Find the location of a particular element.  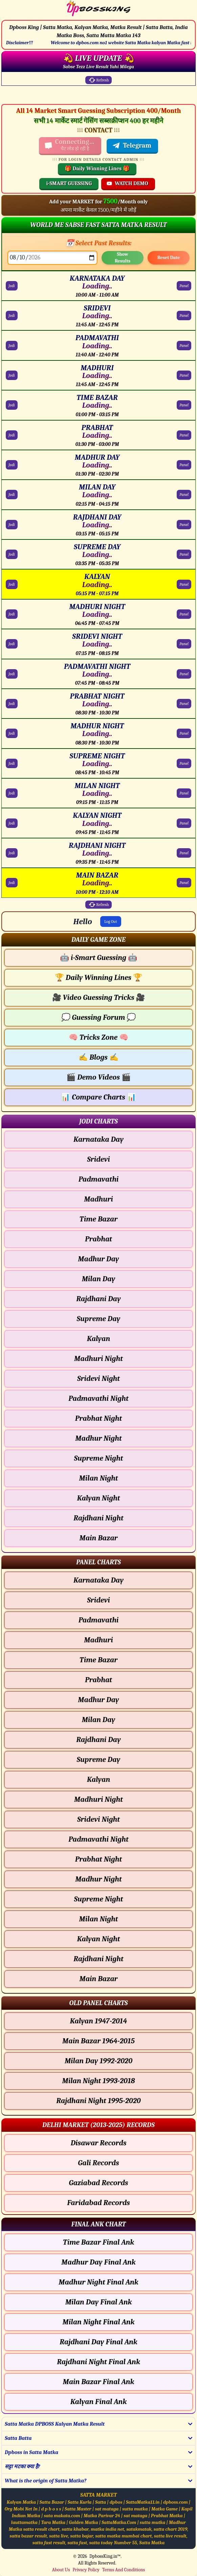

Rajdhani Night Final Ank [Rajdhani Night Final Ank Final ank Chart] is located at coordinates (98, 2361).